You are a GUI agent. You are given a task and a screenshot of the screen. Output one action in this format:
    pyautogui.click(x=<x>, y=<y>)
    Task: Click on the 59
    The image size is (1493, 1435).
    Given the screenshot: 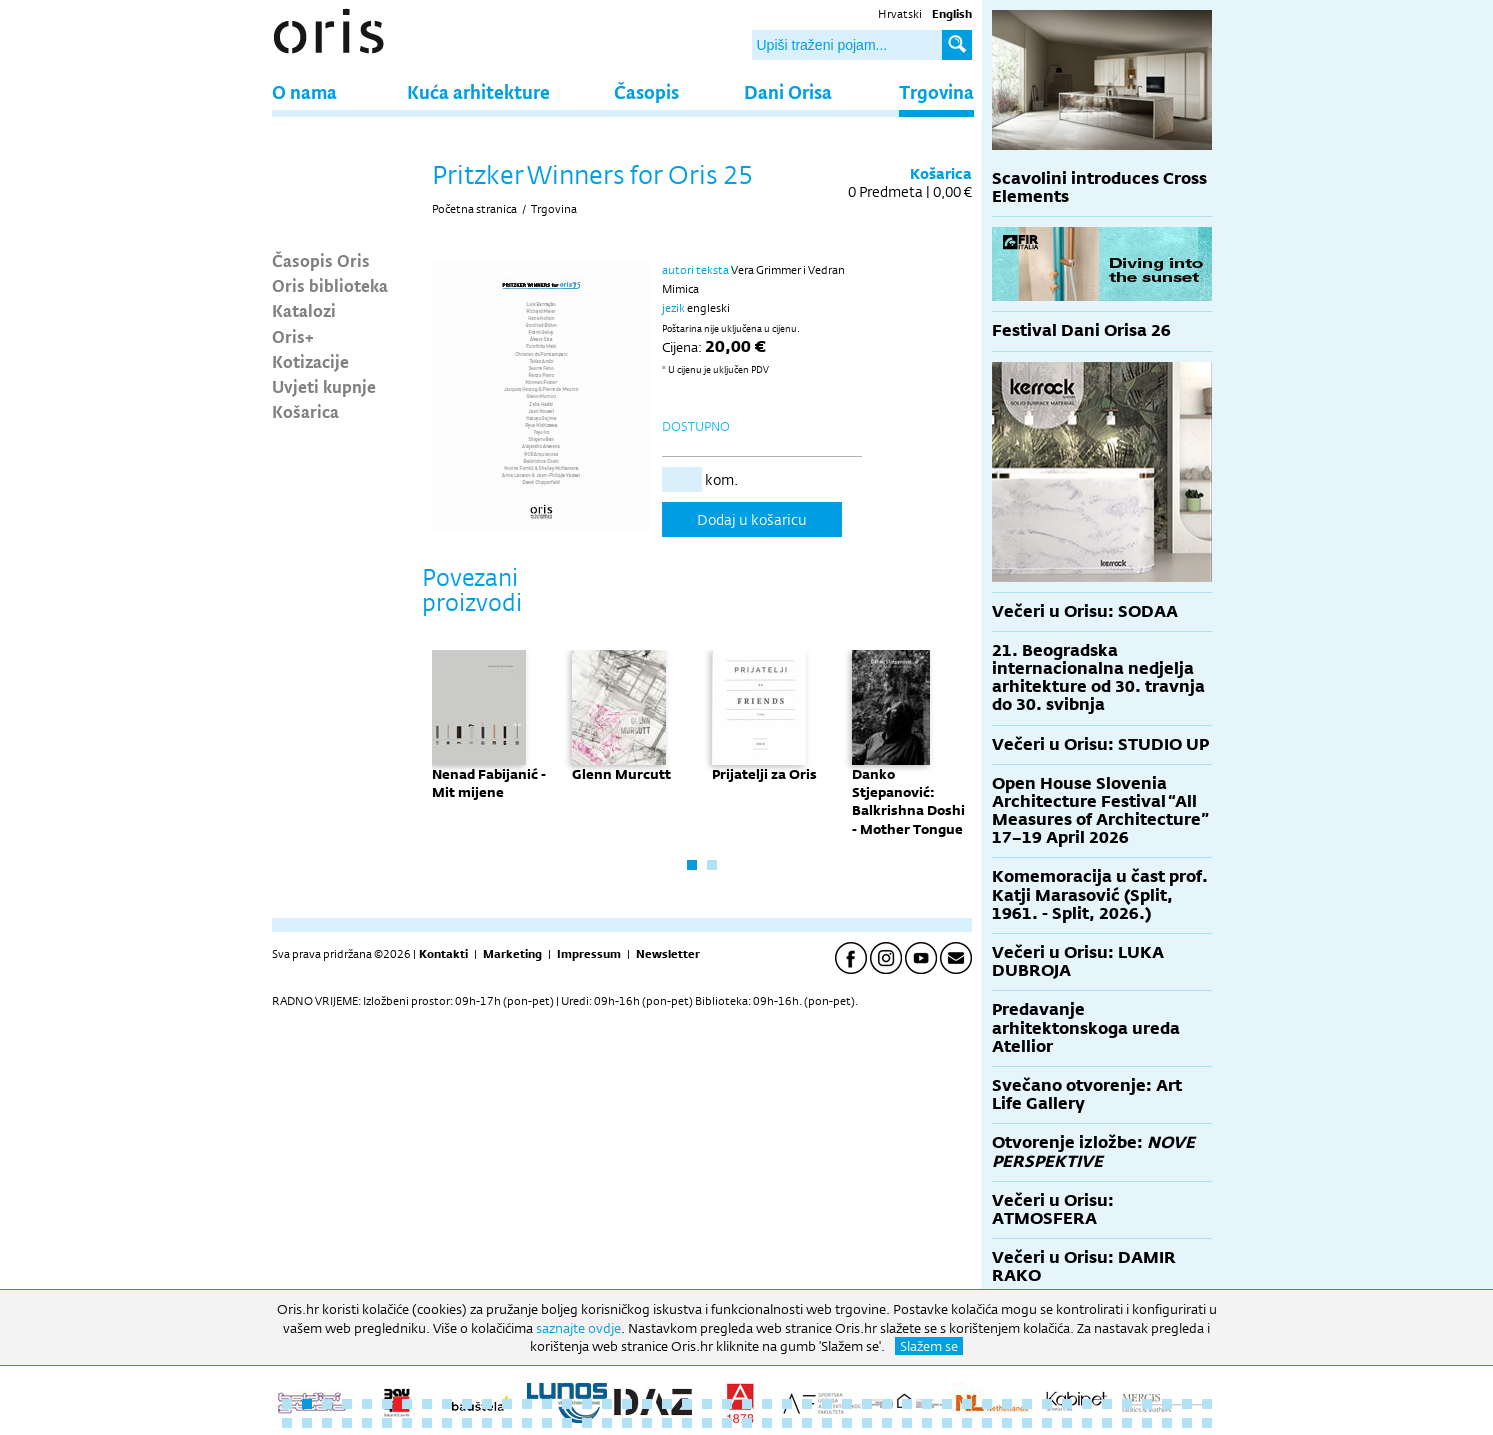 What is the action you would take?
    pyautogui.click(x=507, y=1423)
    